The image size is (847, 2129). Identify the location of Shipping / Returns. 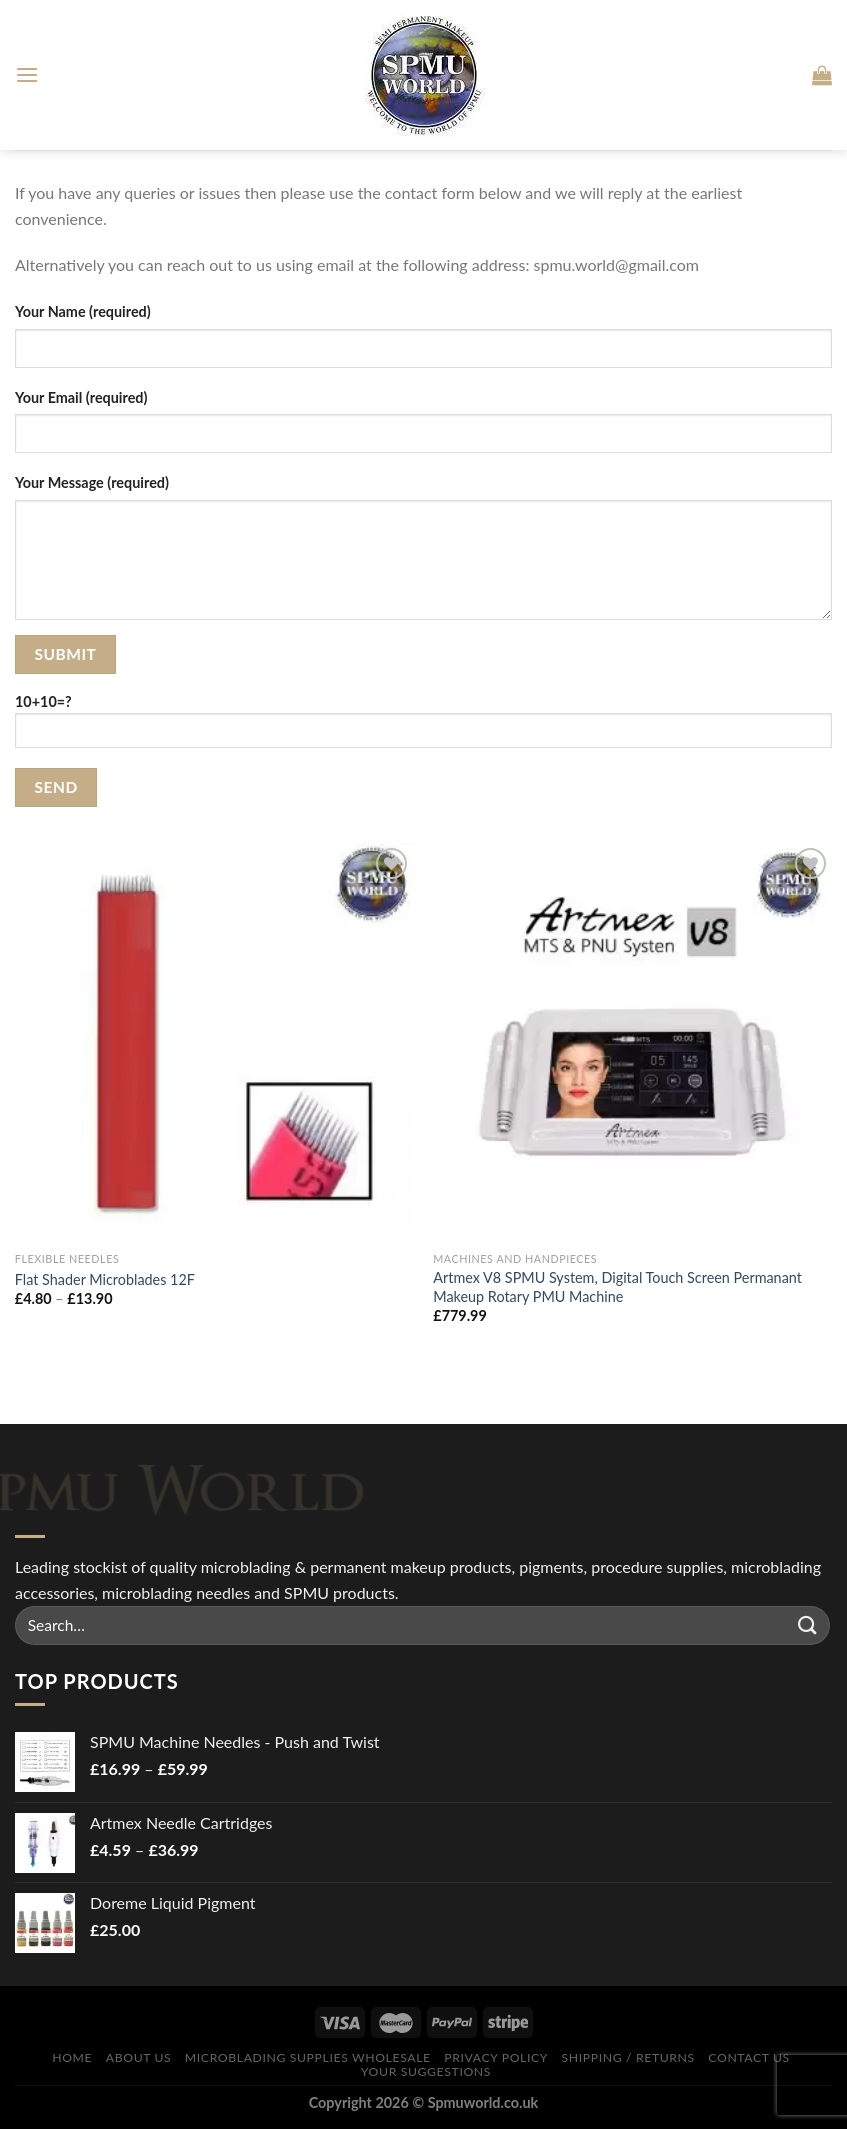
(628, 2057).